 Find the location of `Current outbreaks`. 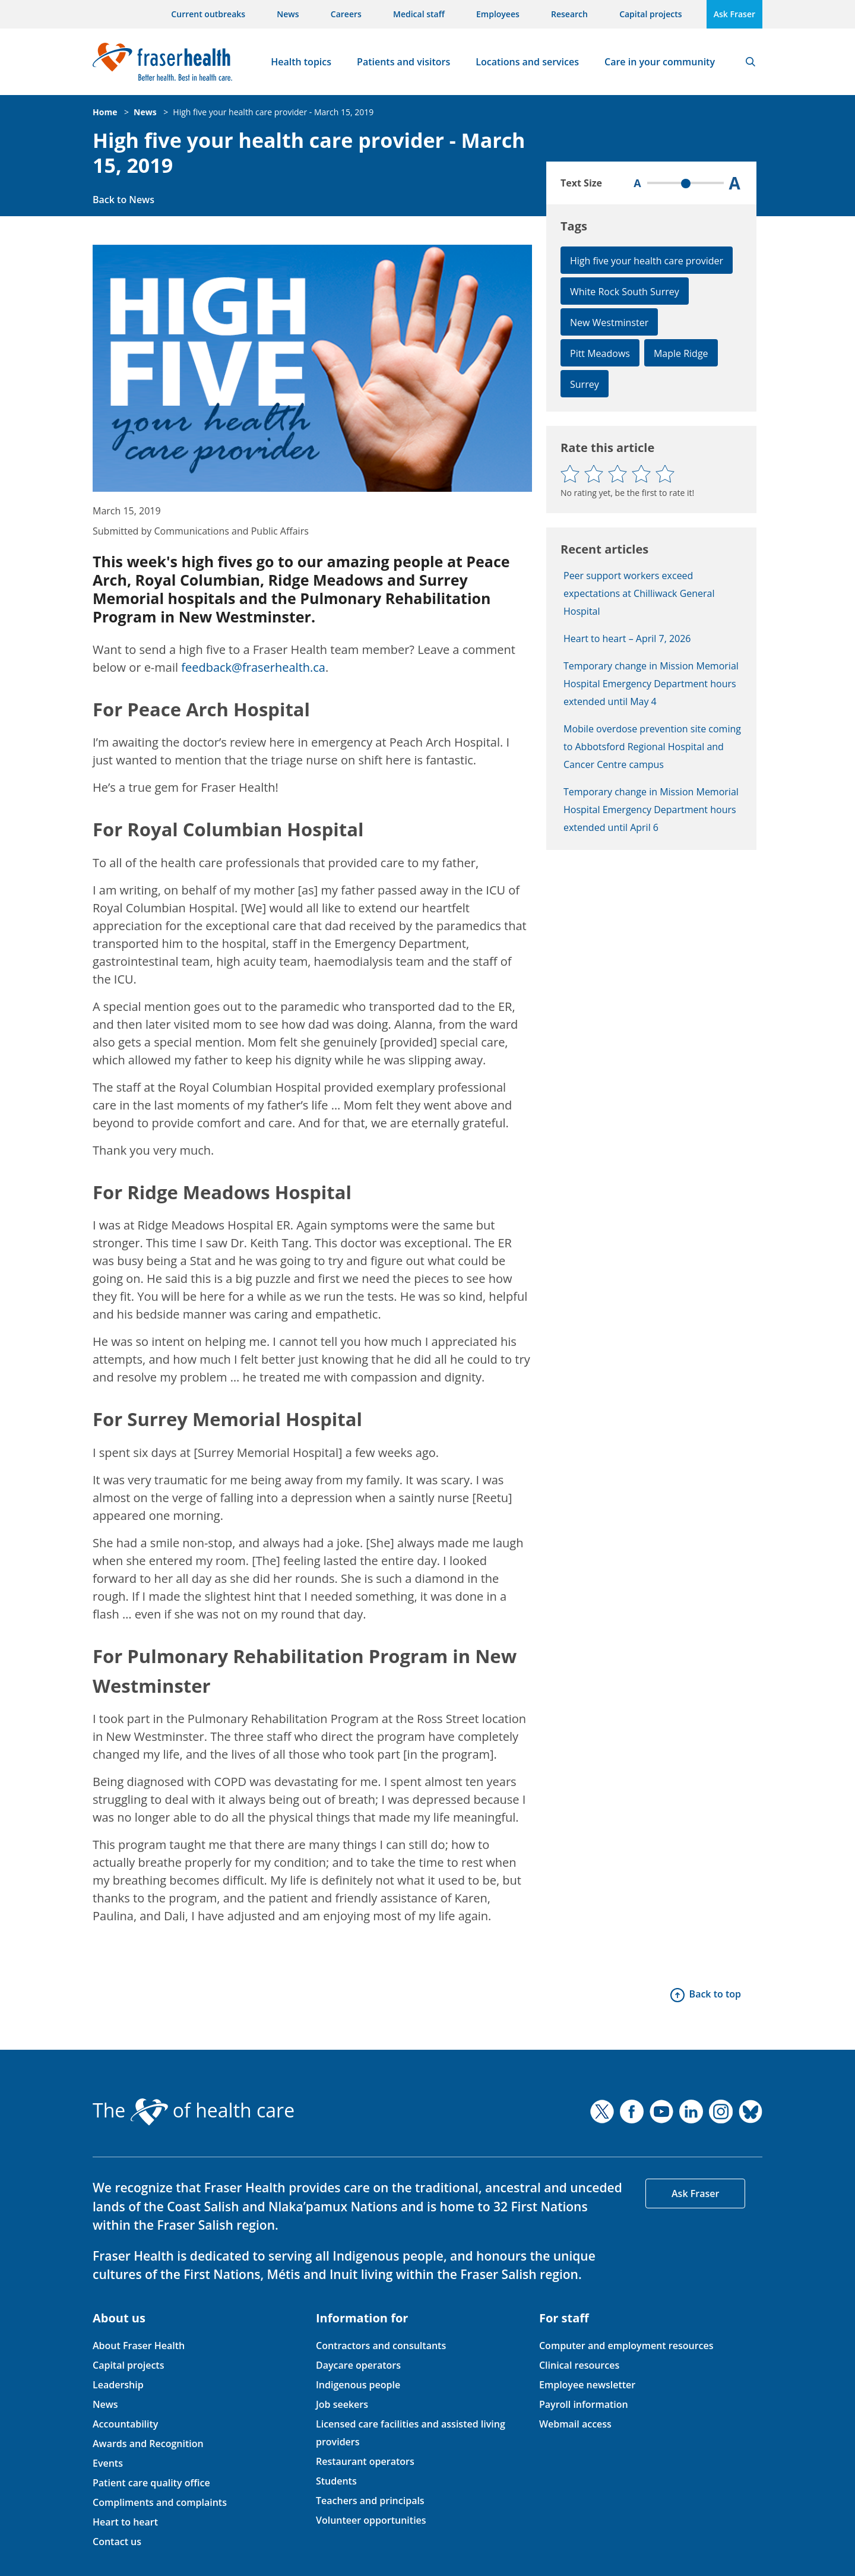

Current outbreaks is located at coordinates (208, 14).